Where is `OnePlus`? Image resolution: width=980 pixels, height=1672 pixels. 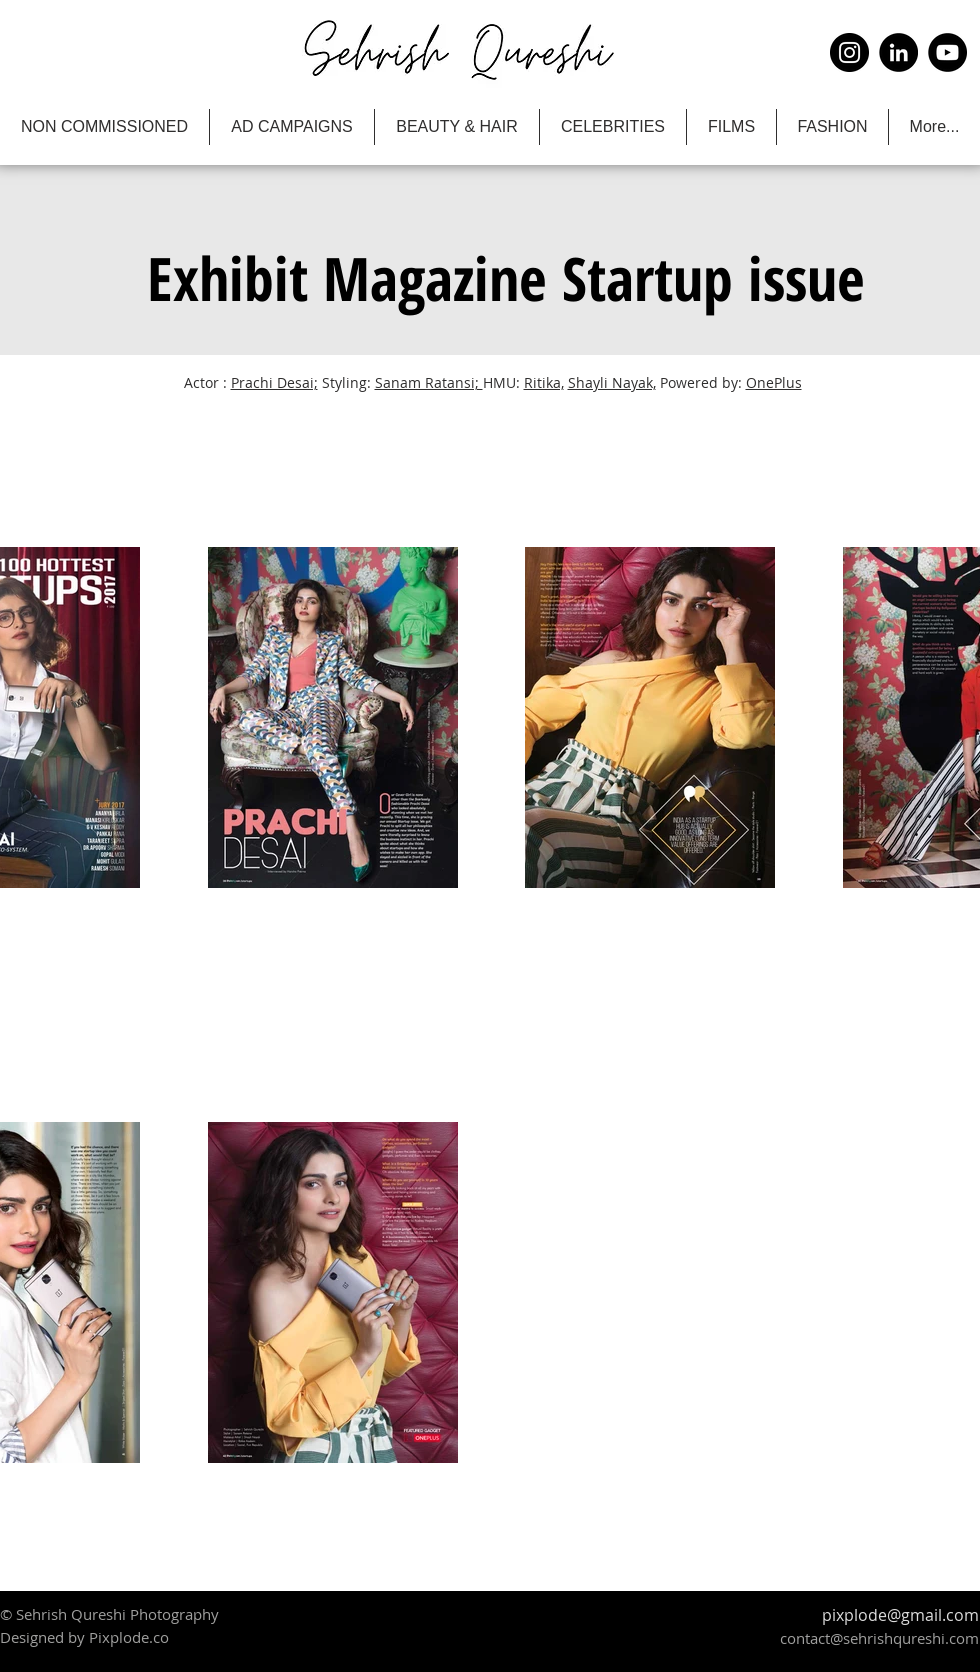
OnePlus is located at coordinates (774, 382).